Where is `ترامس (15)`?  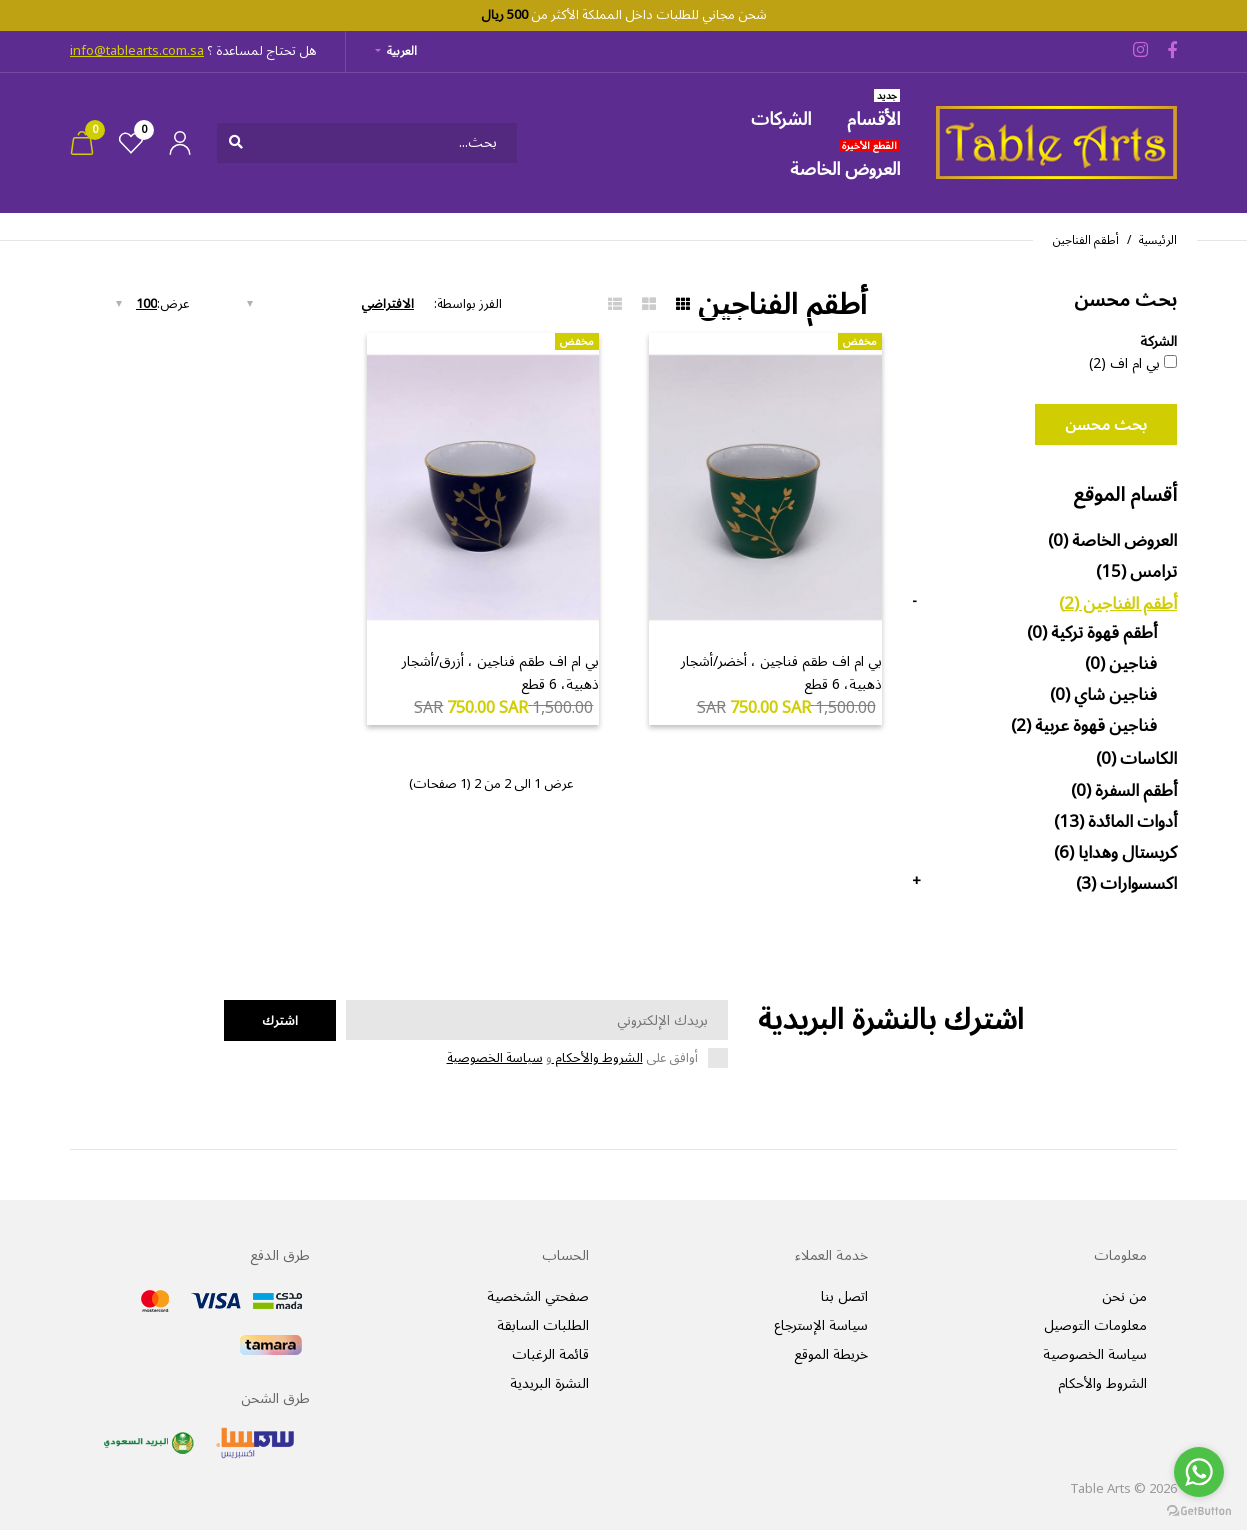 ترامس (15) is located at coordinates (1136, 572).